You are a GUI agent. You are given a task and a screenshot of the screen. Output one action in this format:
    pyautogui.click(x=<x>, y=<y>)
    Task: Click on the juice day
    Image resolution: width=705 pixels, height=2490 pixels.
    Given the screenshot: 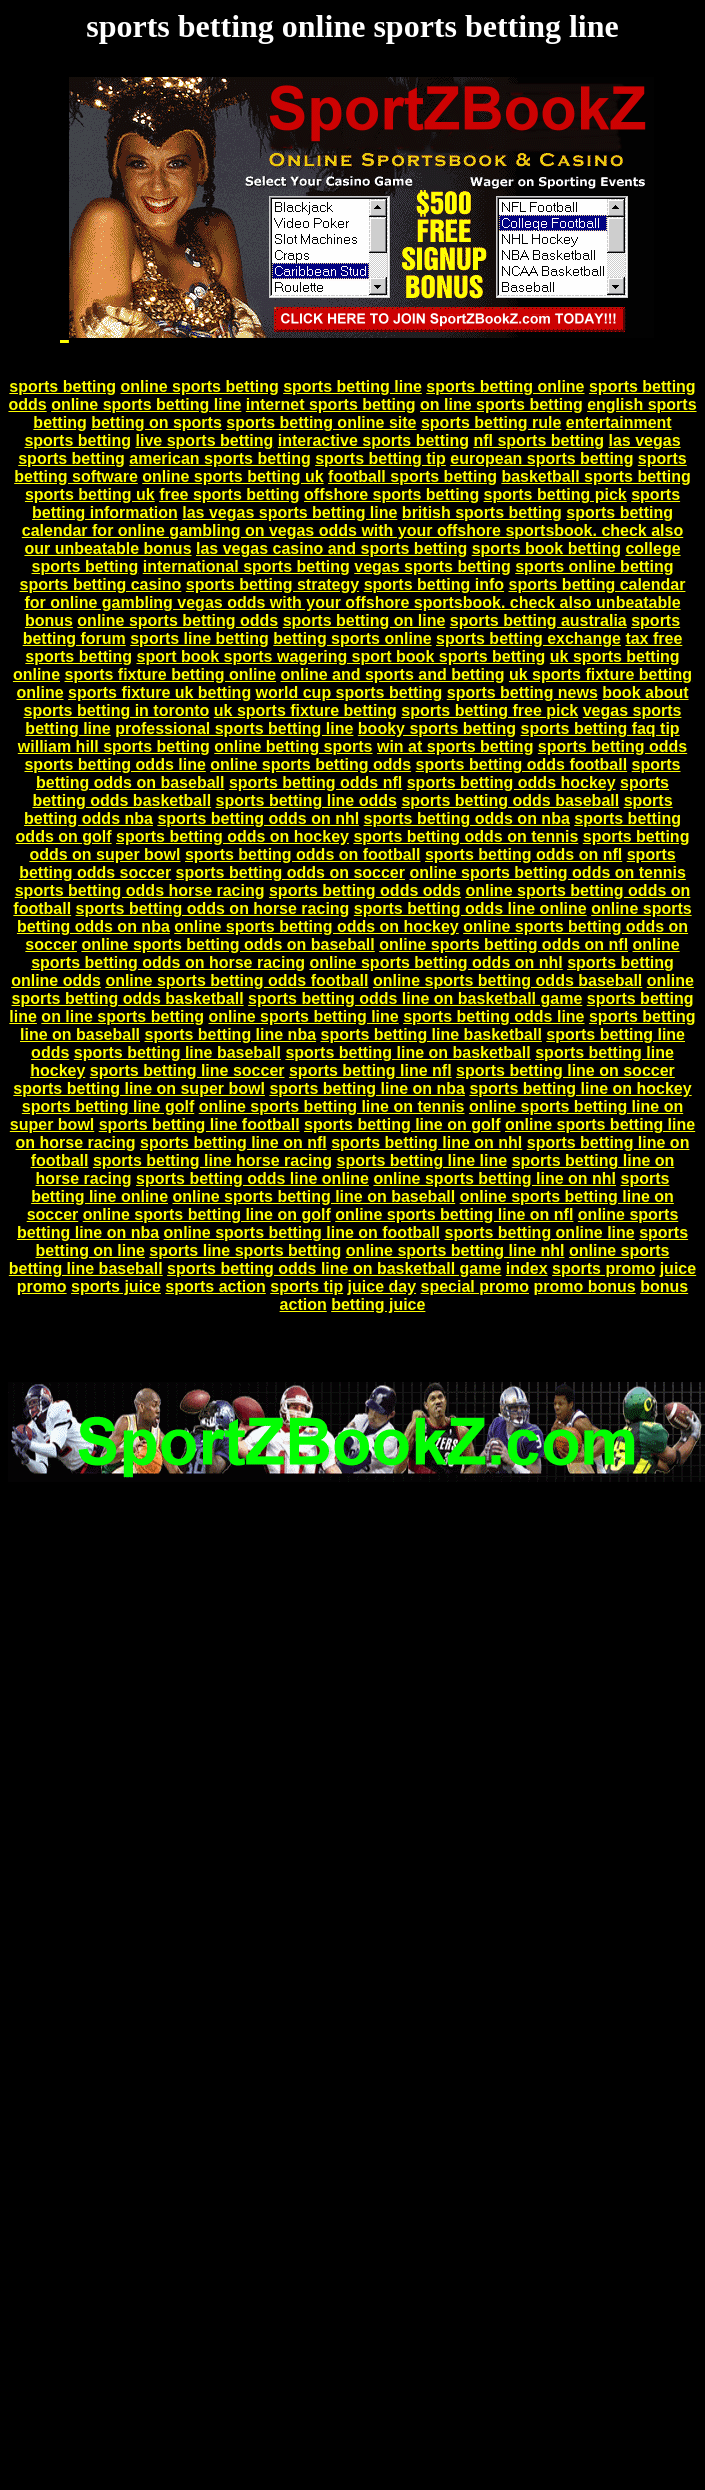 What is the action you would take?
    pyautogui.click(x=382, y=1286)
    